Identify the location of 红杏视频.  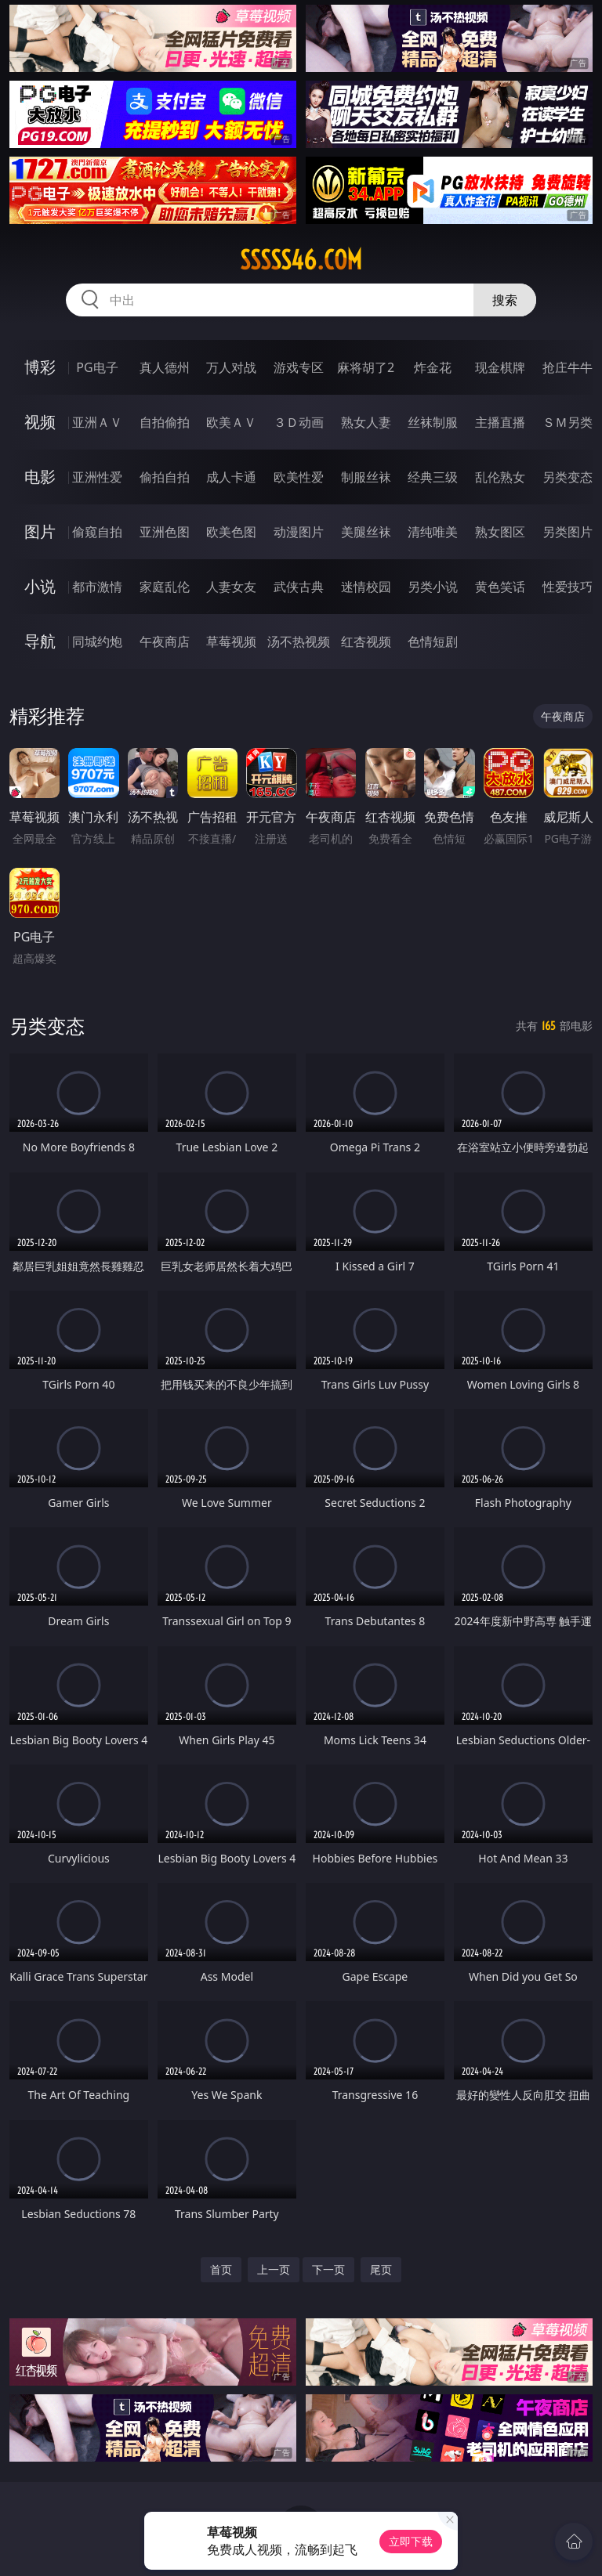
(366, 641).